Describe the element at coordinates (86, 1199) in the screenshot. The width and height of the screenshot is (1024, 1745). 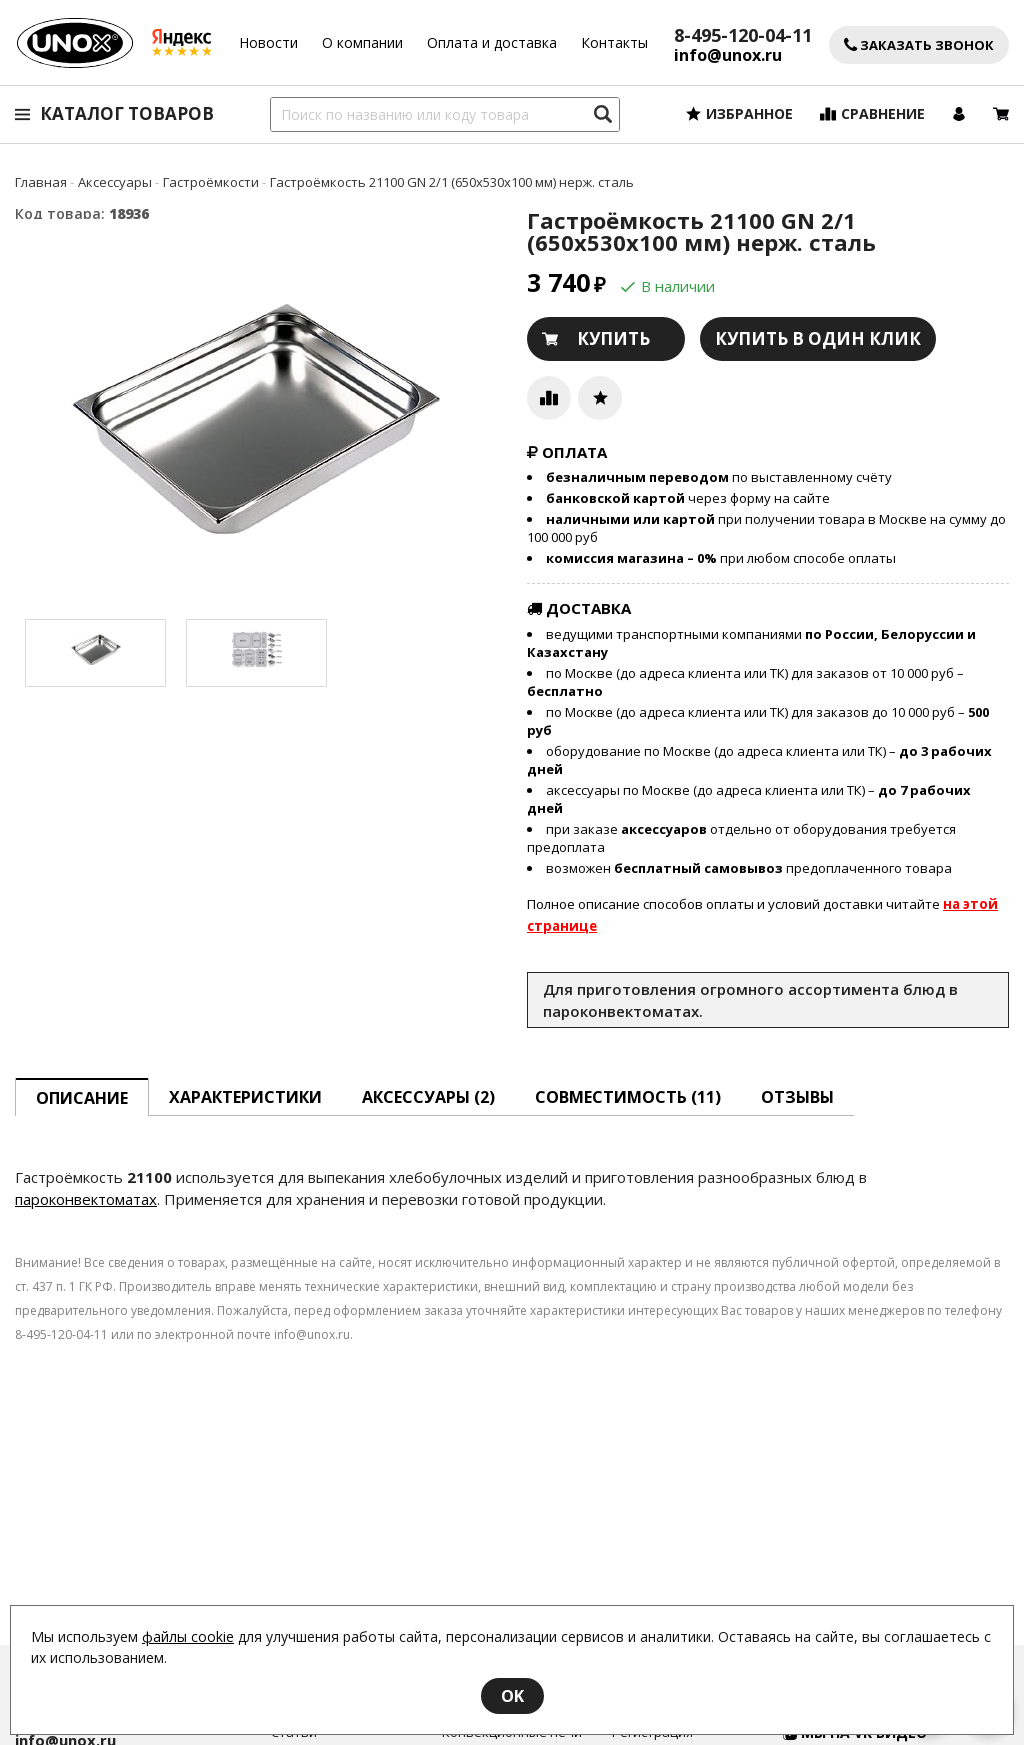
I see `пароконвектоматах` at that location.